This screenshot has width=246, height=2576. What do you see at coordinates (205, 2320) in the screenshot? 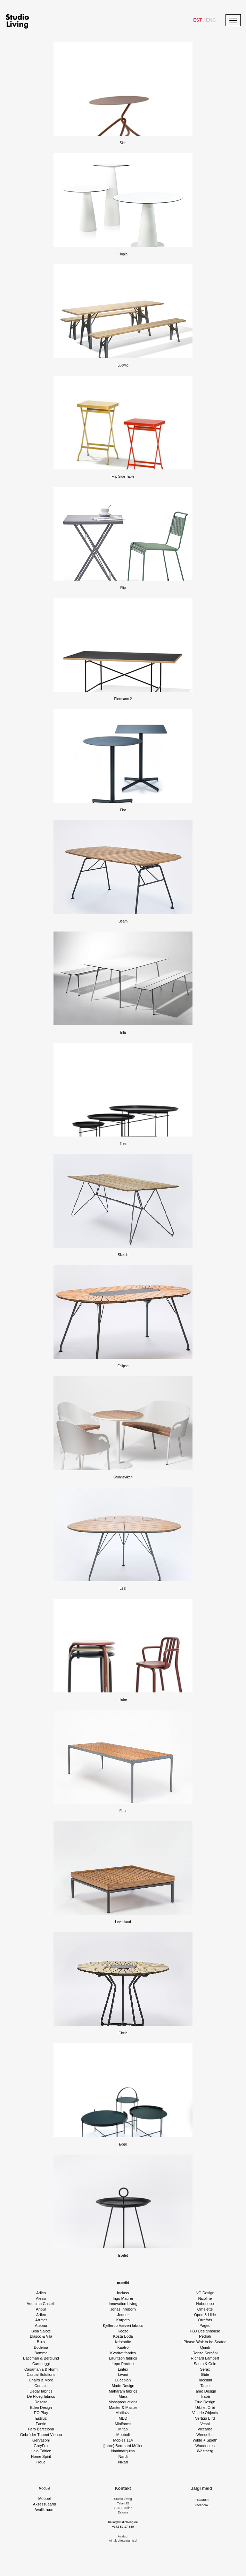
I see `Orrefors` at bounding box center [205, 2320].